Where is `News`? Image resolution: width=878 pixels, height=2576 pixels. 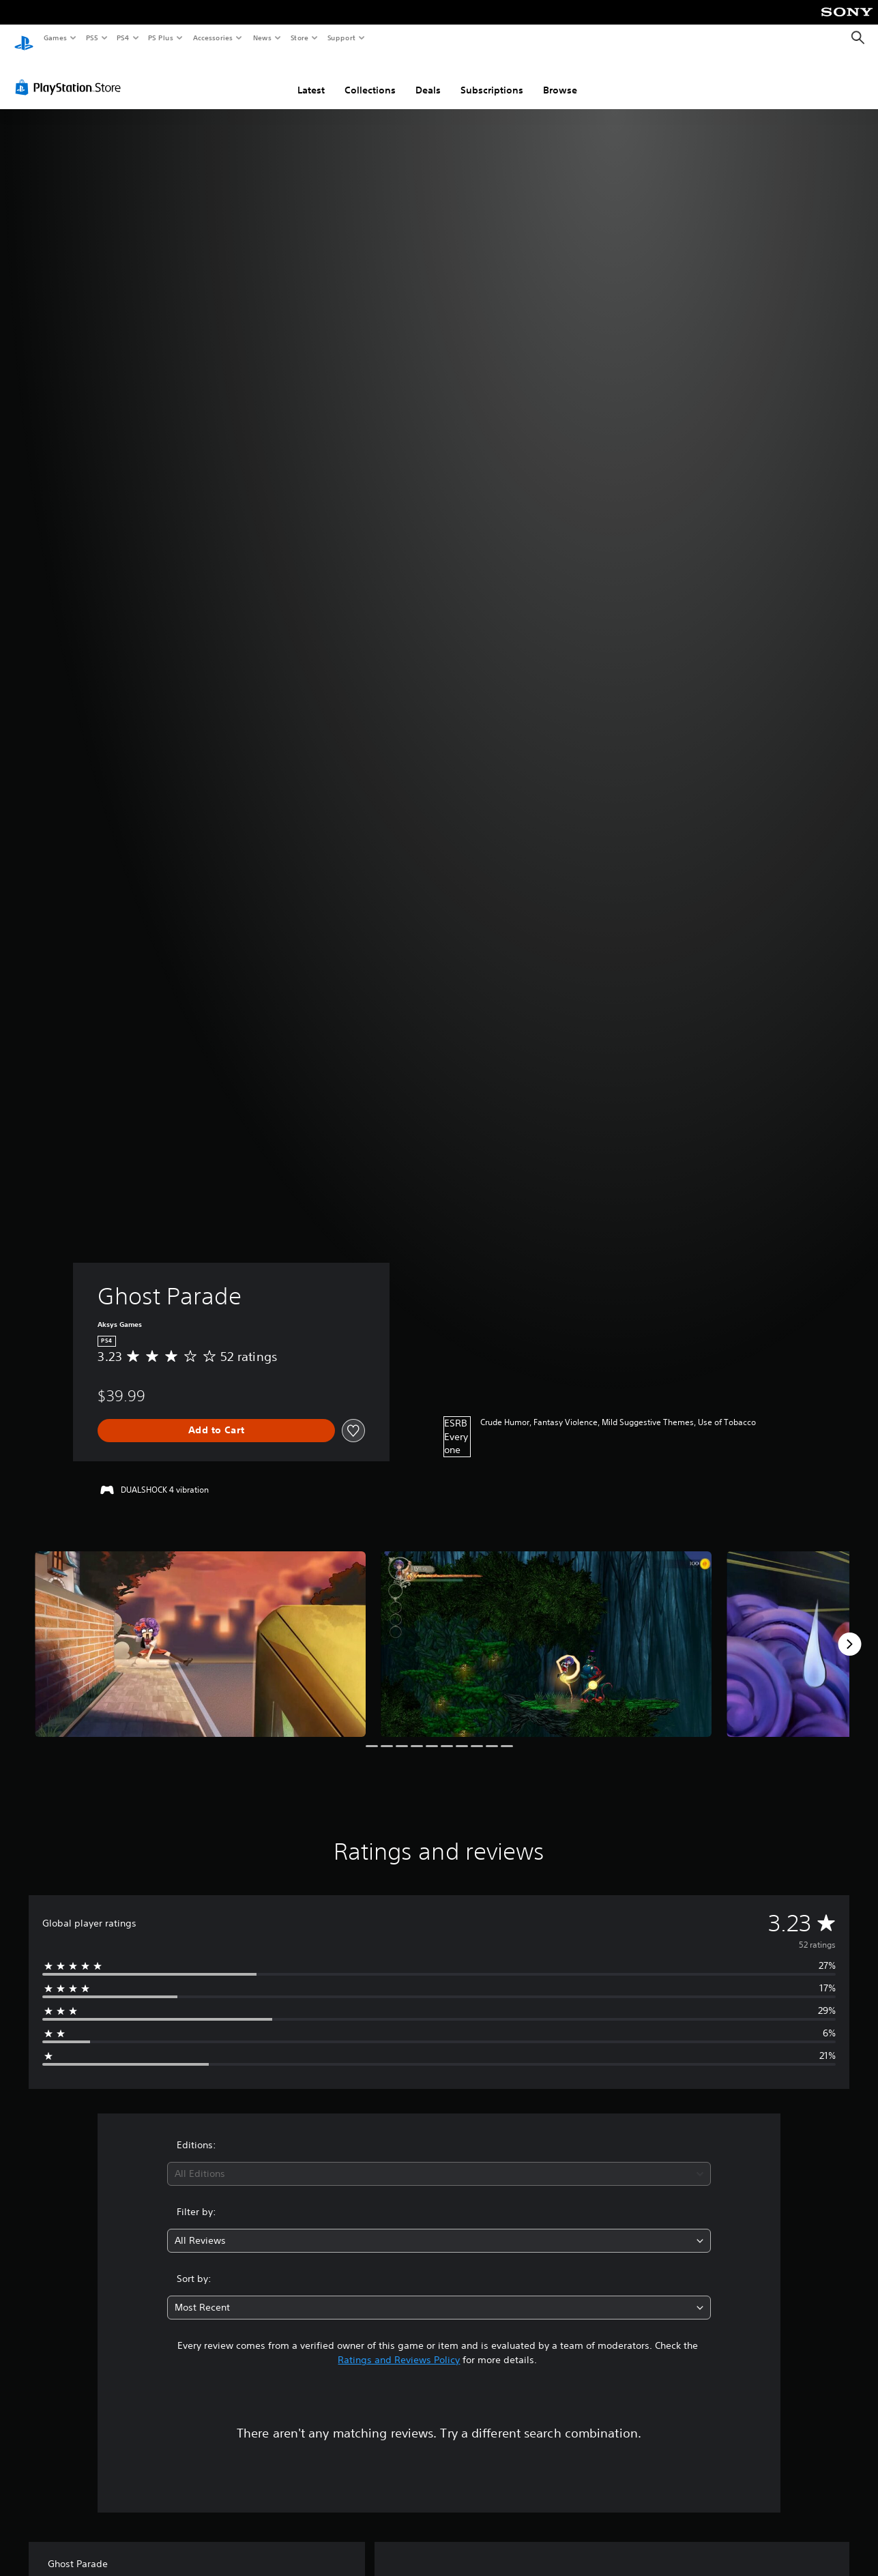 News is located at coordinates (262, 37).